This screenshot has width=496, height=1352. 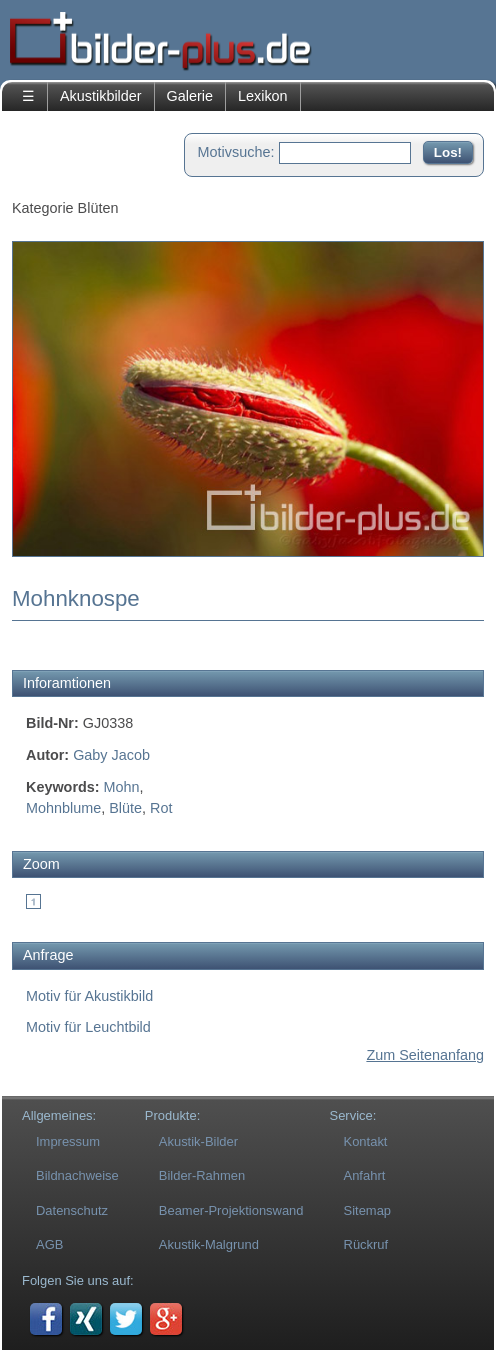 What do you see at coordinates (125, 808) in the screenshot?
I see `Blüte` at bounding box center [125, 808].